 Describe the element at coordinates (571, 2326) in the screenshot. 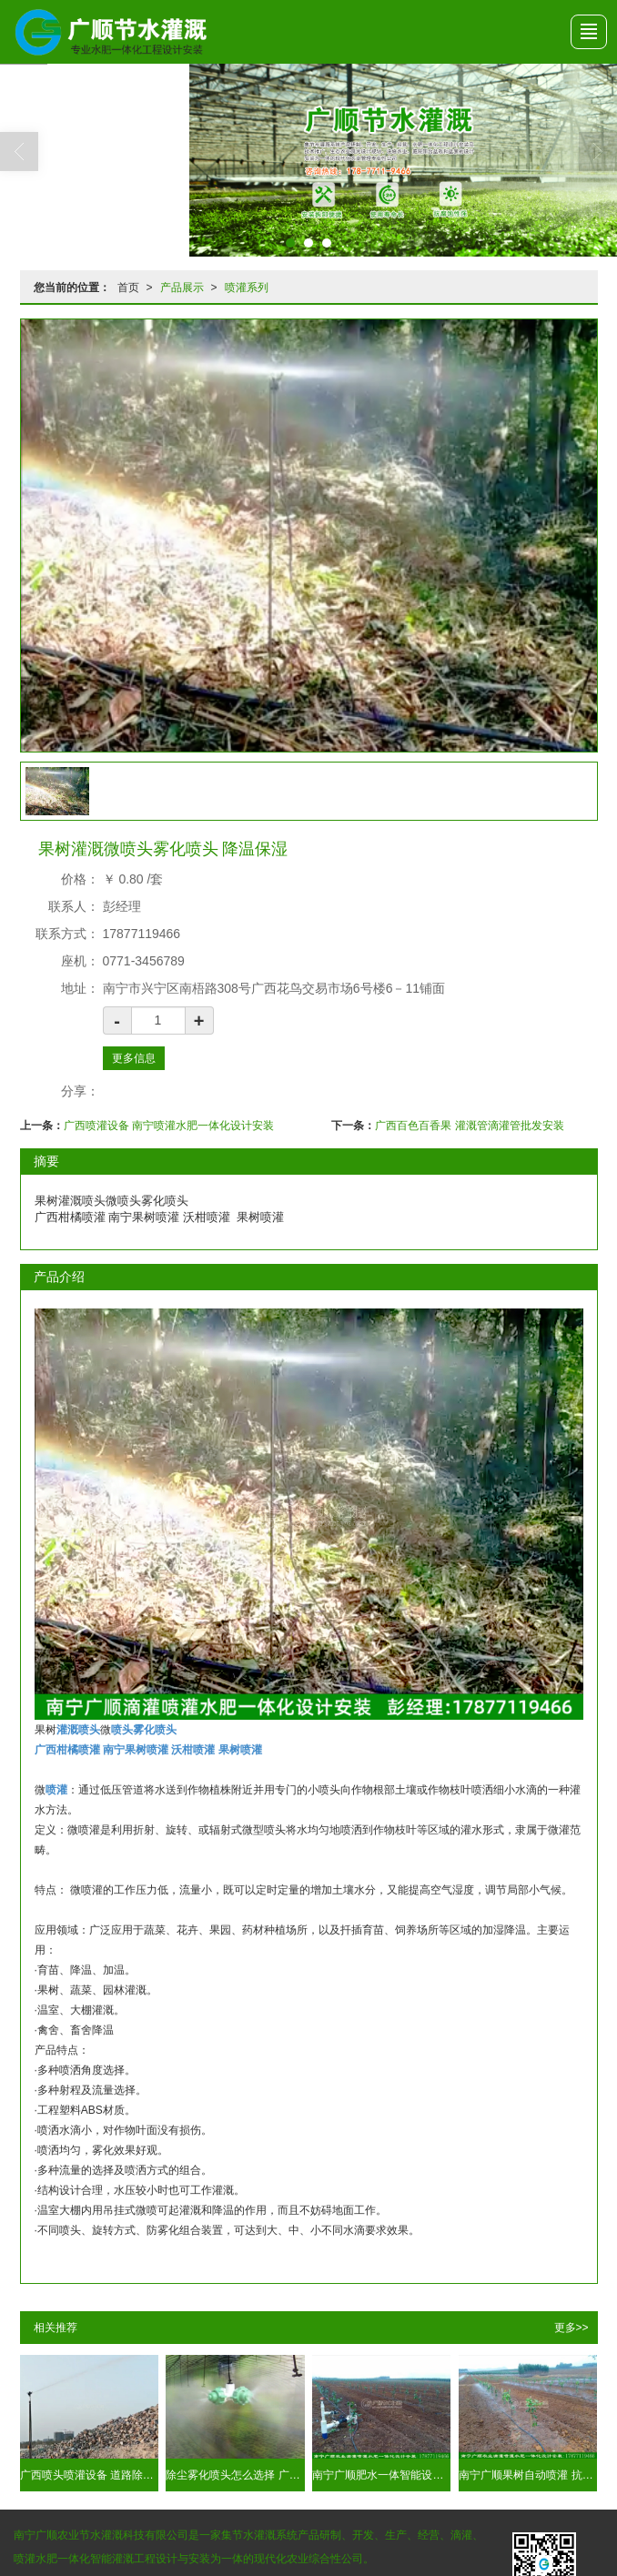

I see `更多>>` at that location.